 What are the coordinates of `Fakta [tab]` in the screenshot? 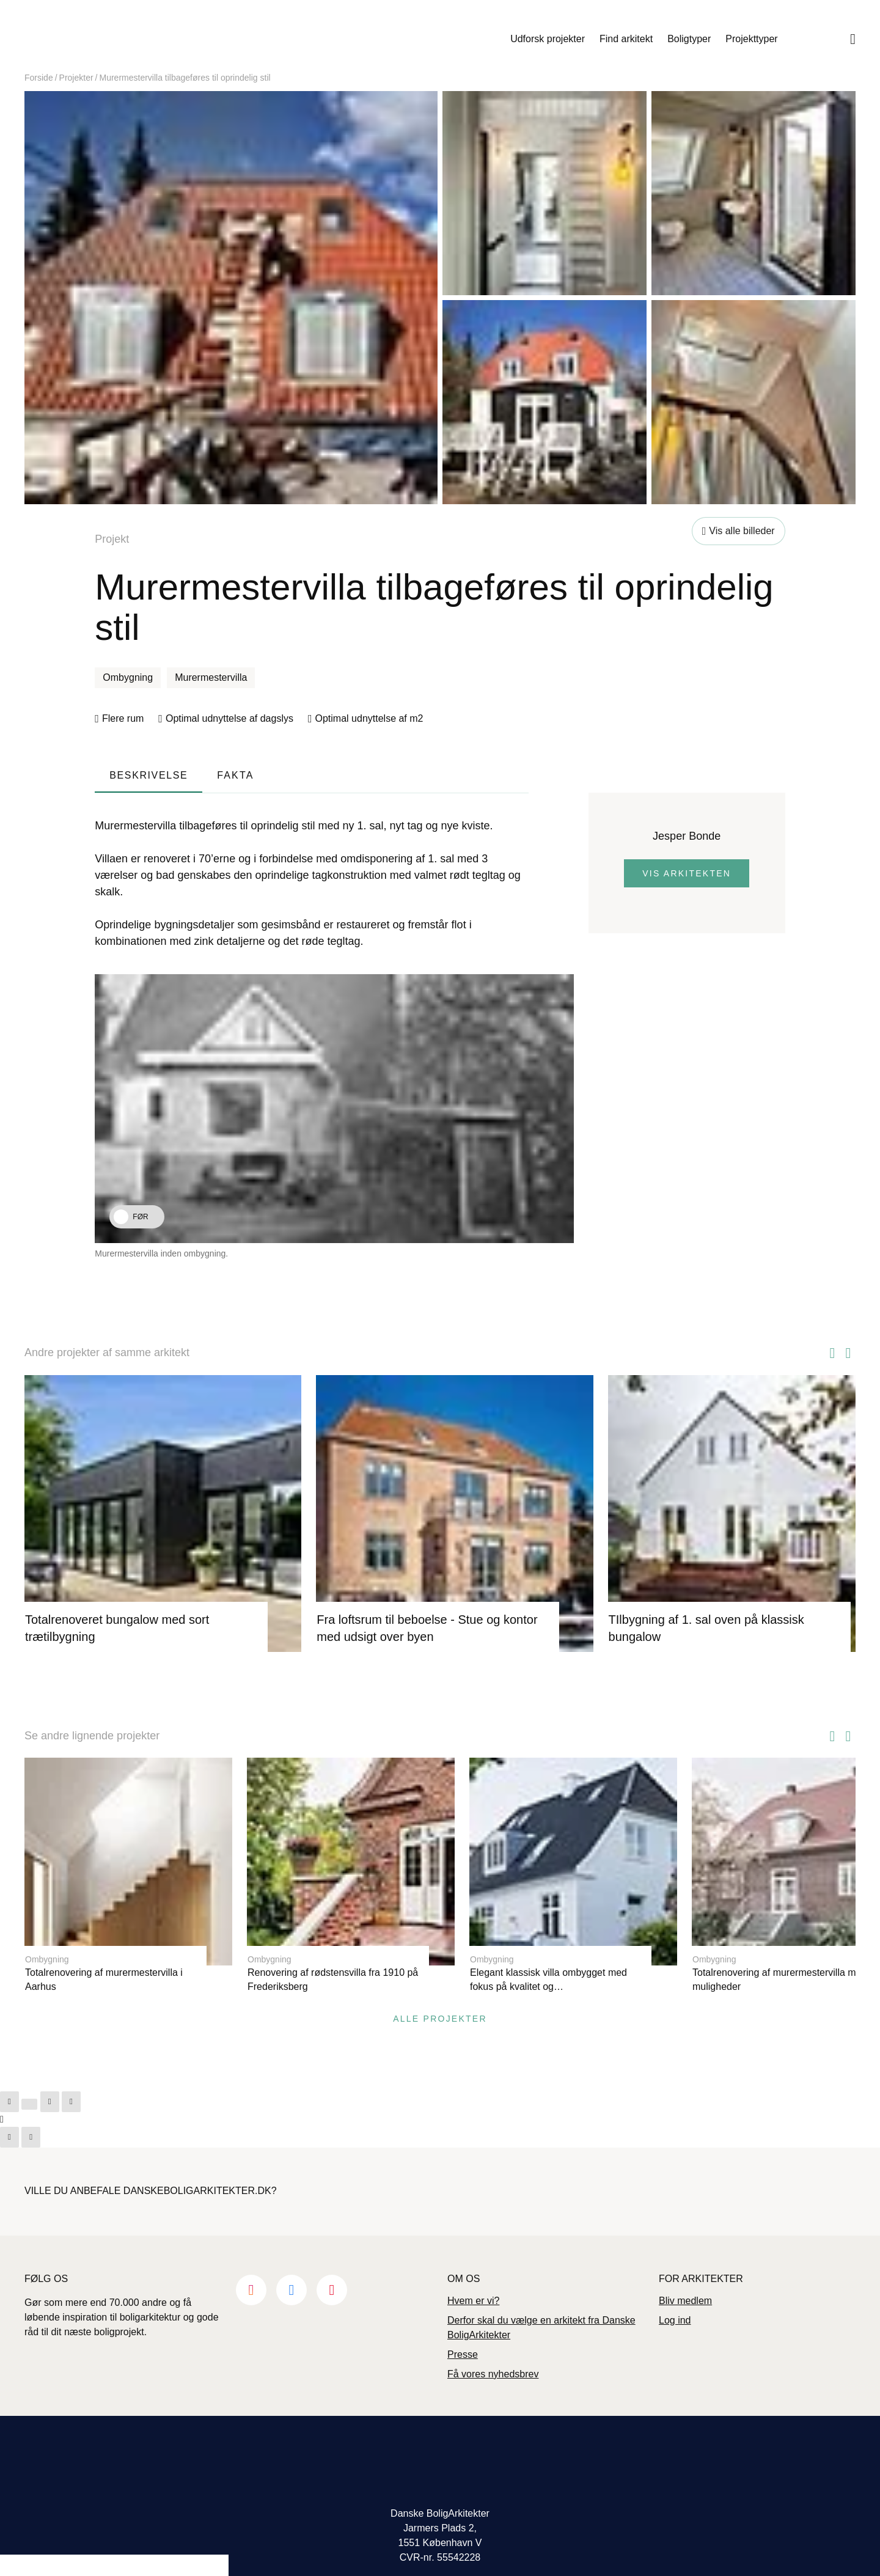 It's located at (235, 775).